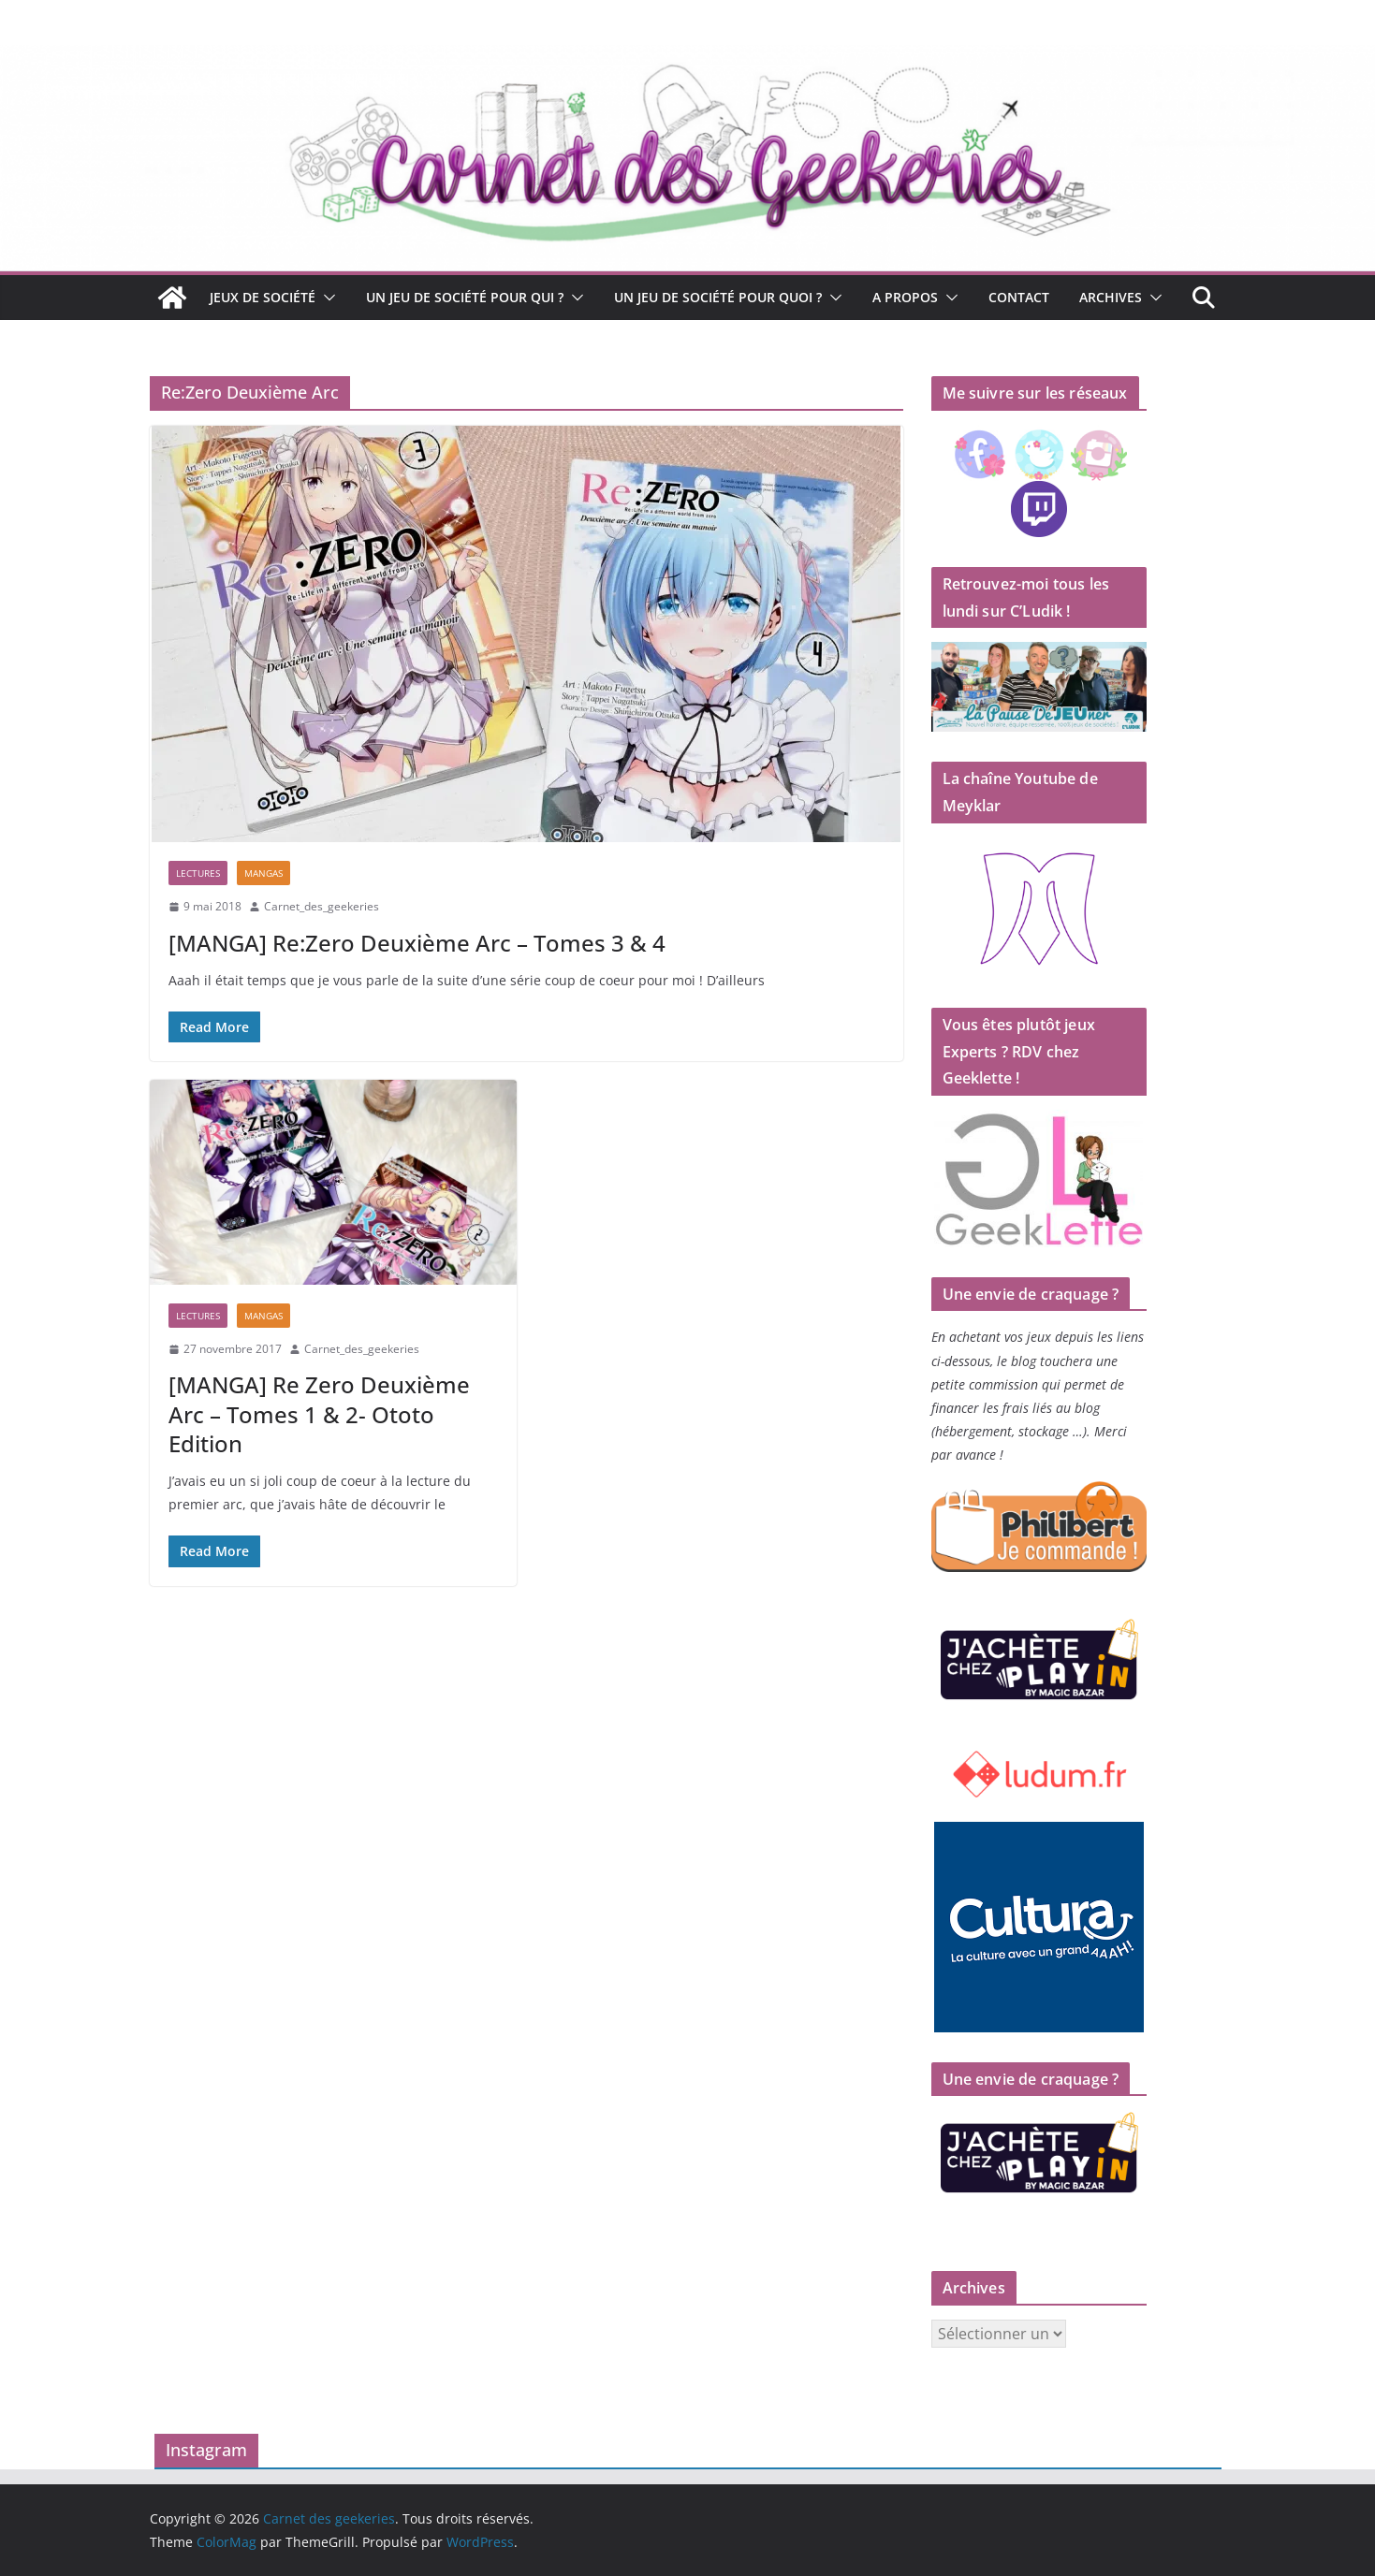 This screenshot has width=1375, height=2576. I want to click on Carnet_des_geekeries, so click(321, 906).